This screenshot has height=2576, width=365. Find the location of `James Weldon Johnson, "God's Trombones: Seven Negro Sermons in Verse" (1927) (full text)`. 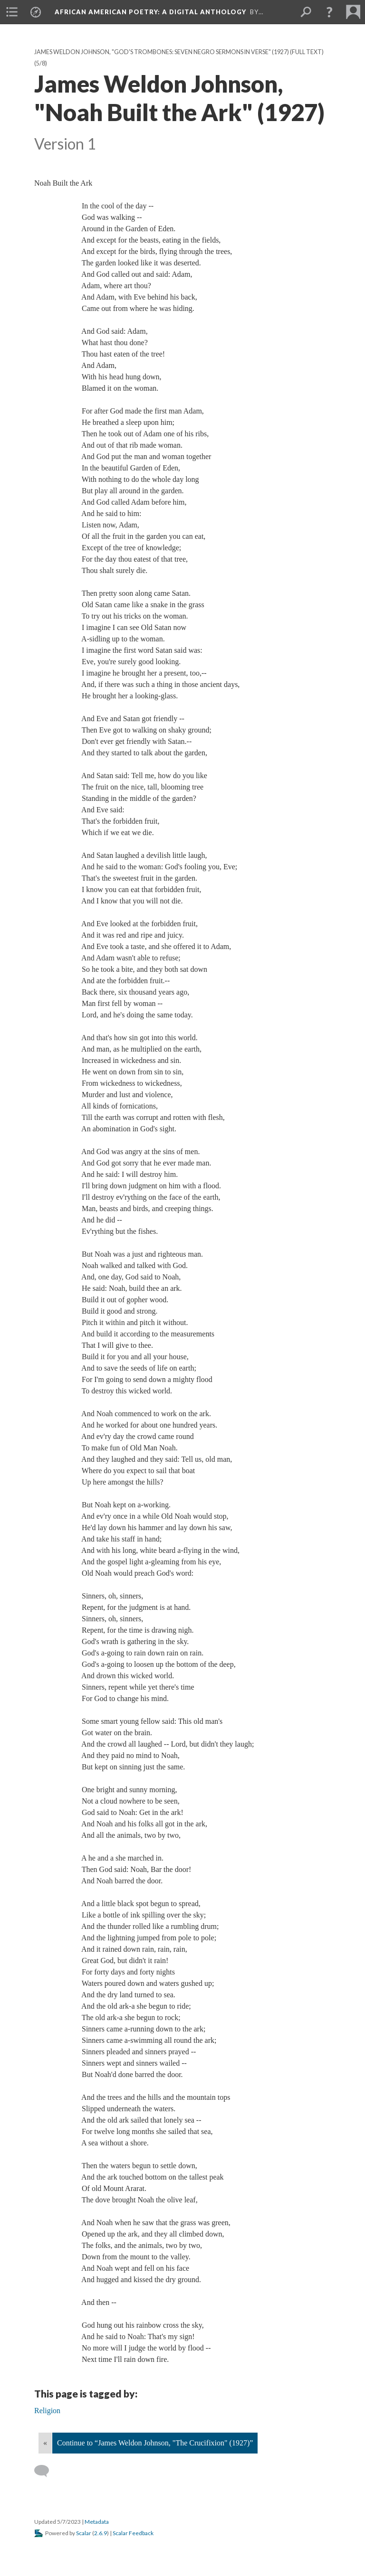

James Weldon Johnson, "God's Trombones: Seven Negro Sermons in Verse" (1927) (full text) is located at coordinates (179, 52).